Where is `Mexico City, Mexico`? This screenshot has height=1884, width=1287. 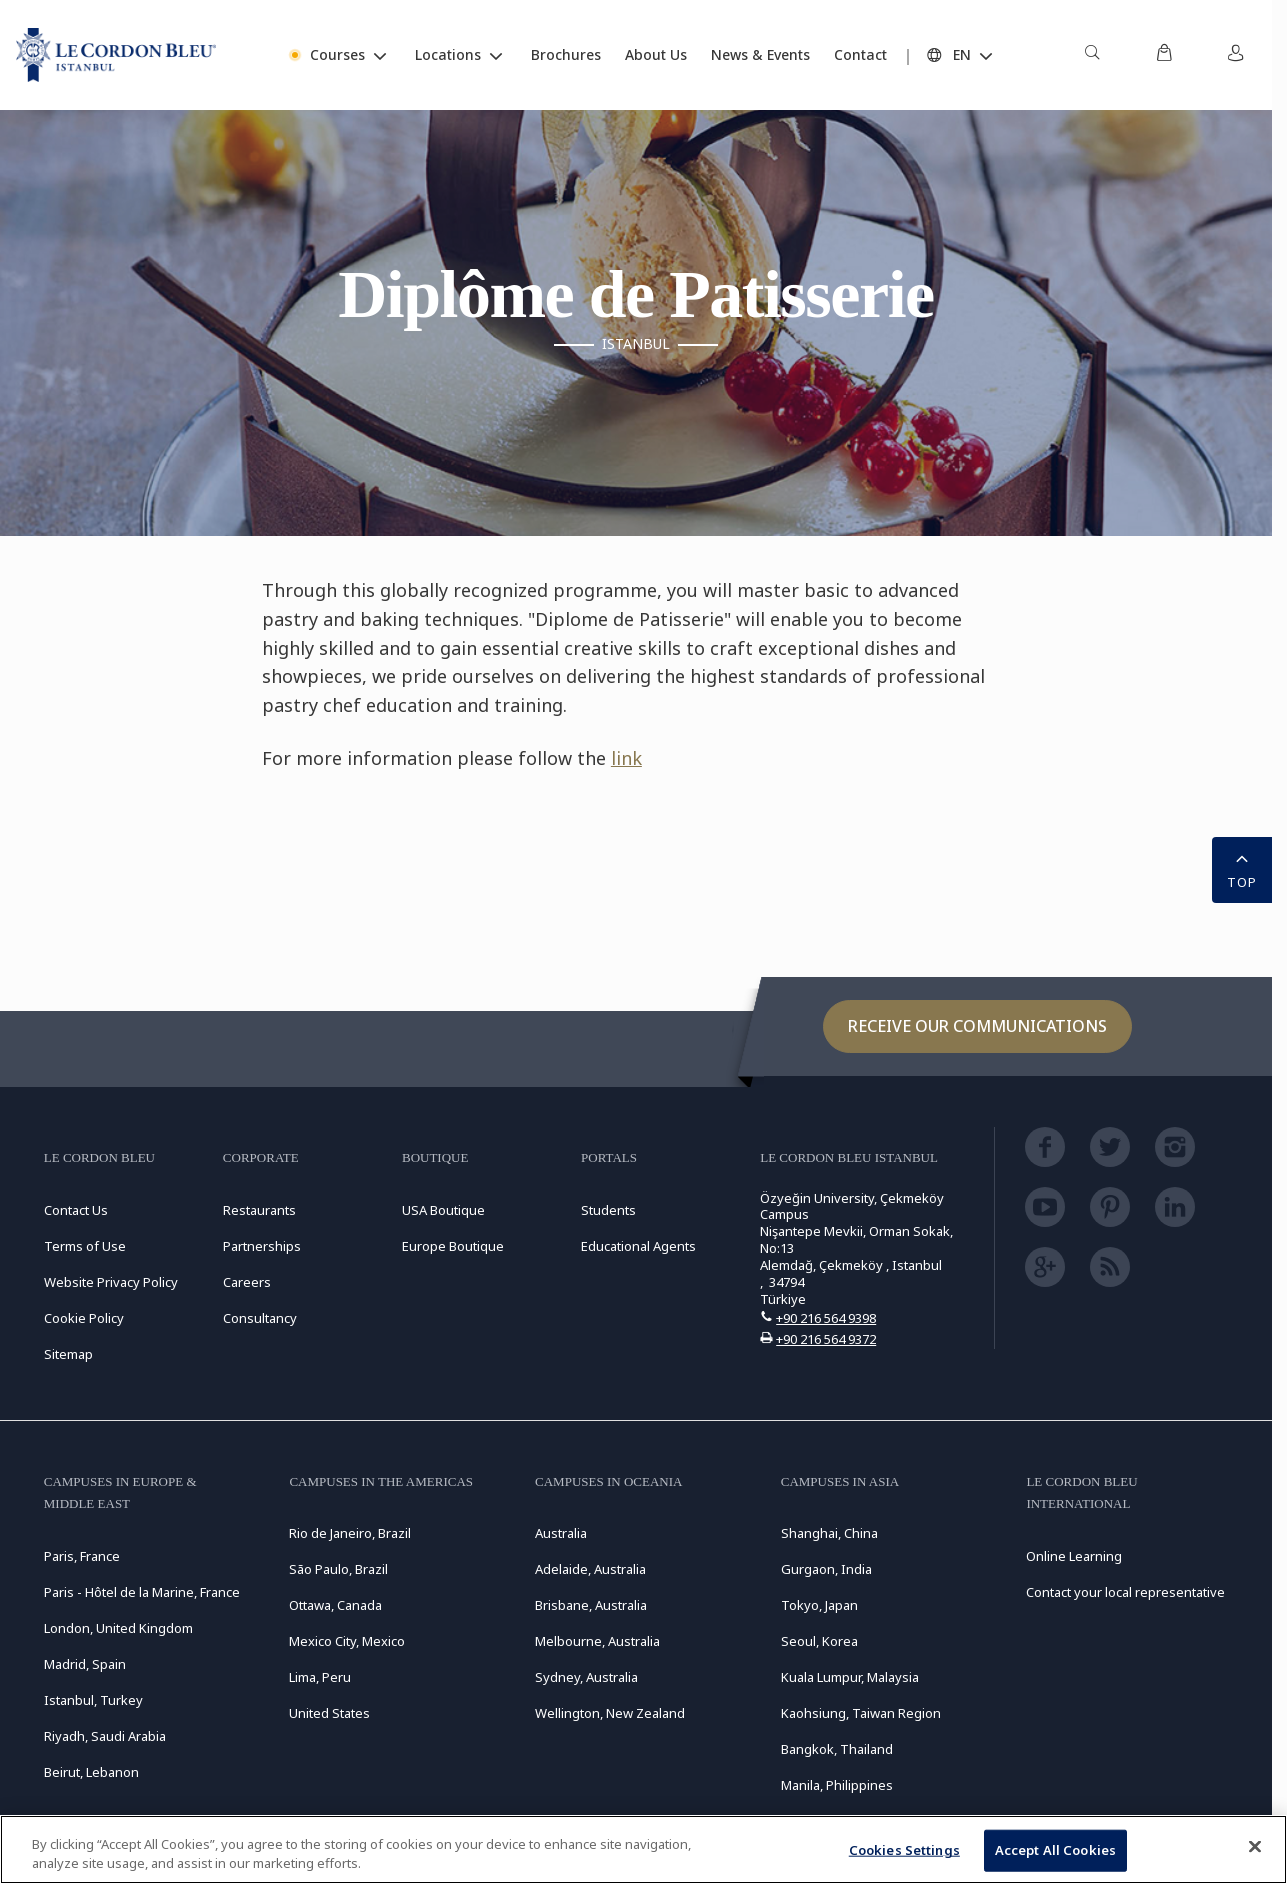
Mexico City, Mexico is located at coordinates (347, 1641).